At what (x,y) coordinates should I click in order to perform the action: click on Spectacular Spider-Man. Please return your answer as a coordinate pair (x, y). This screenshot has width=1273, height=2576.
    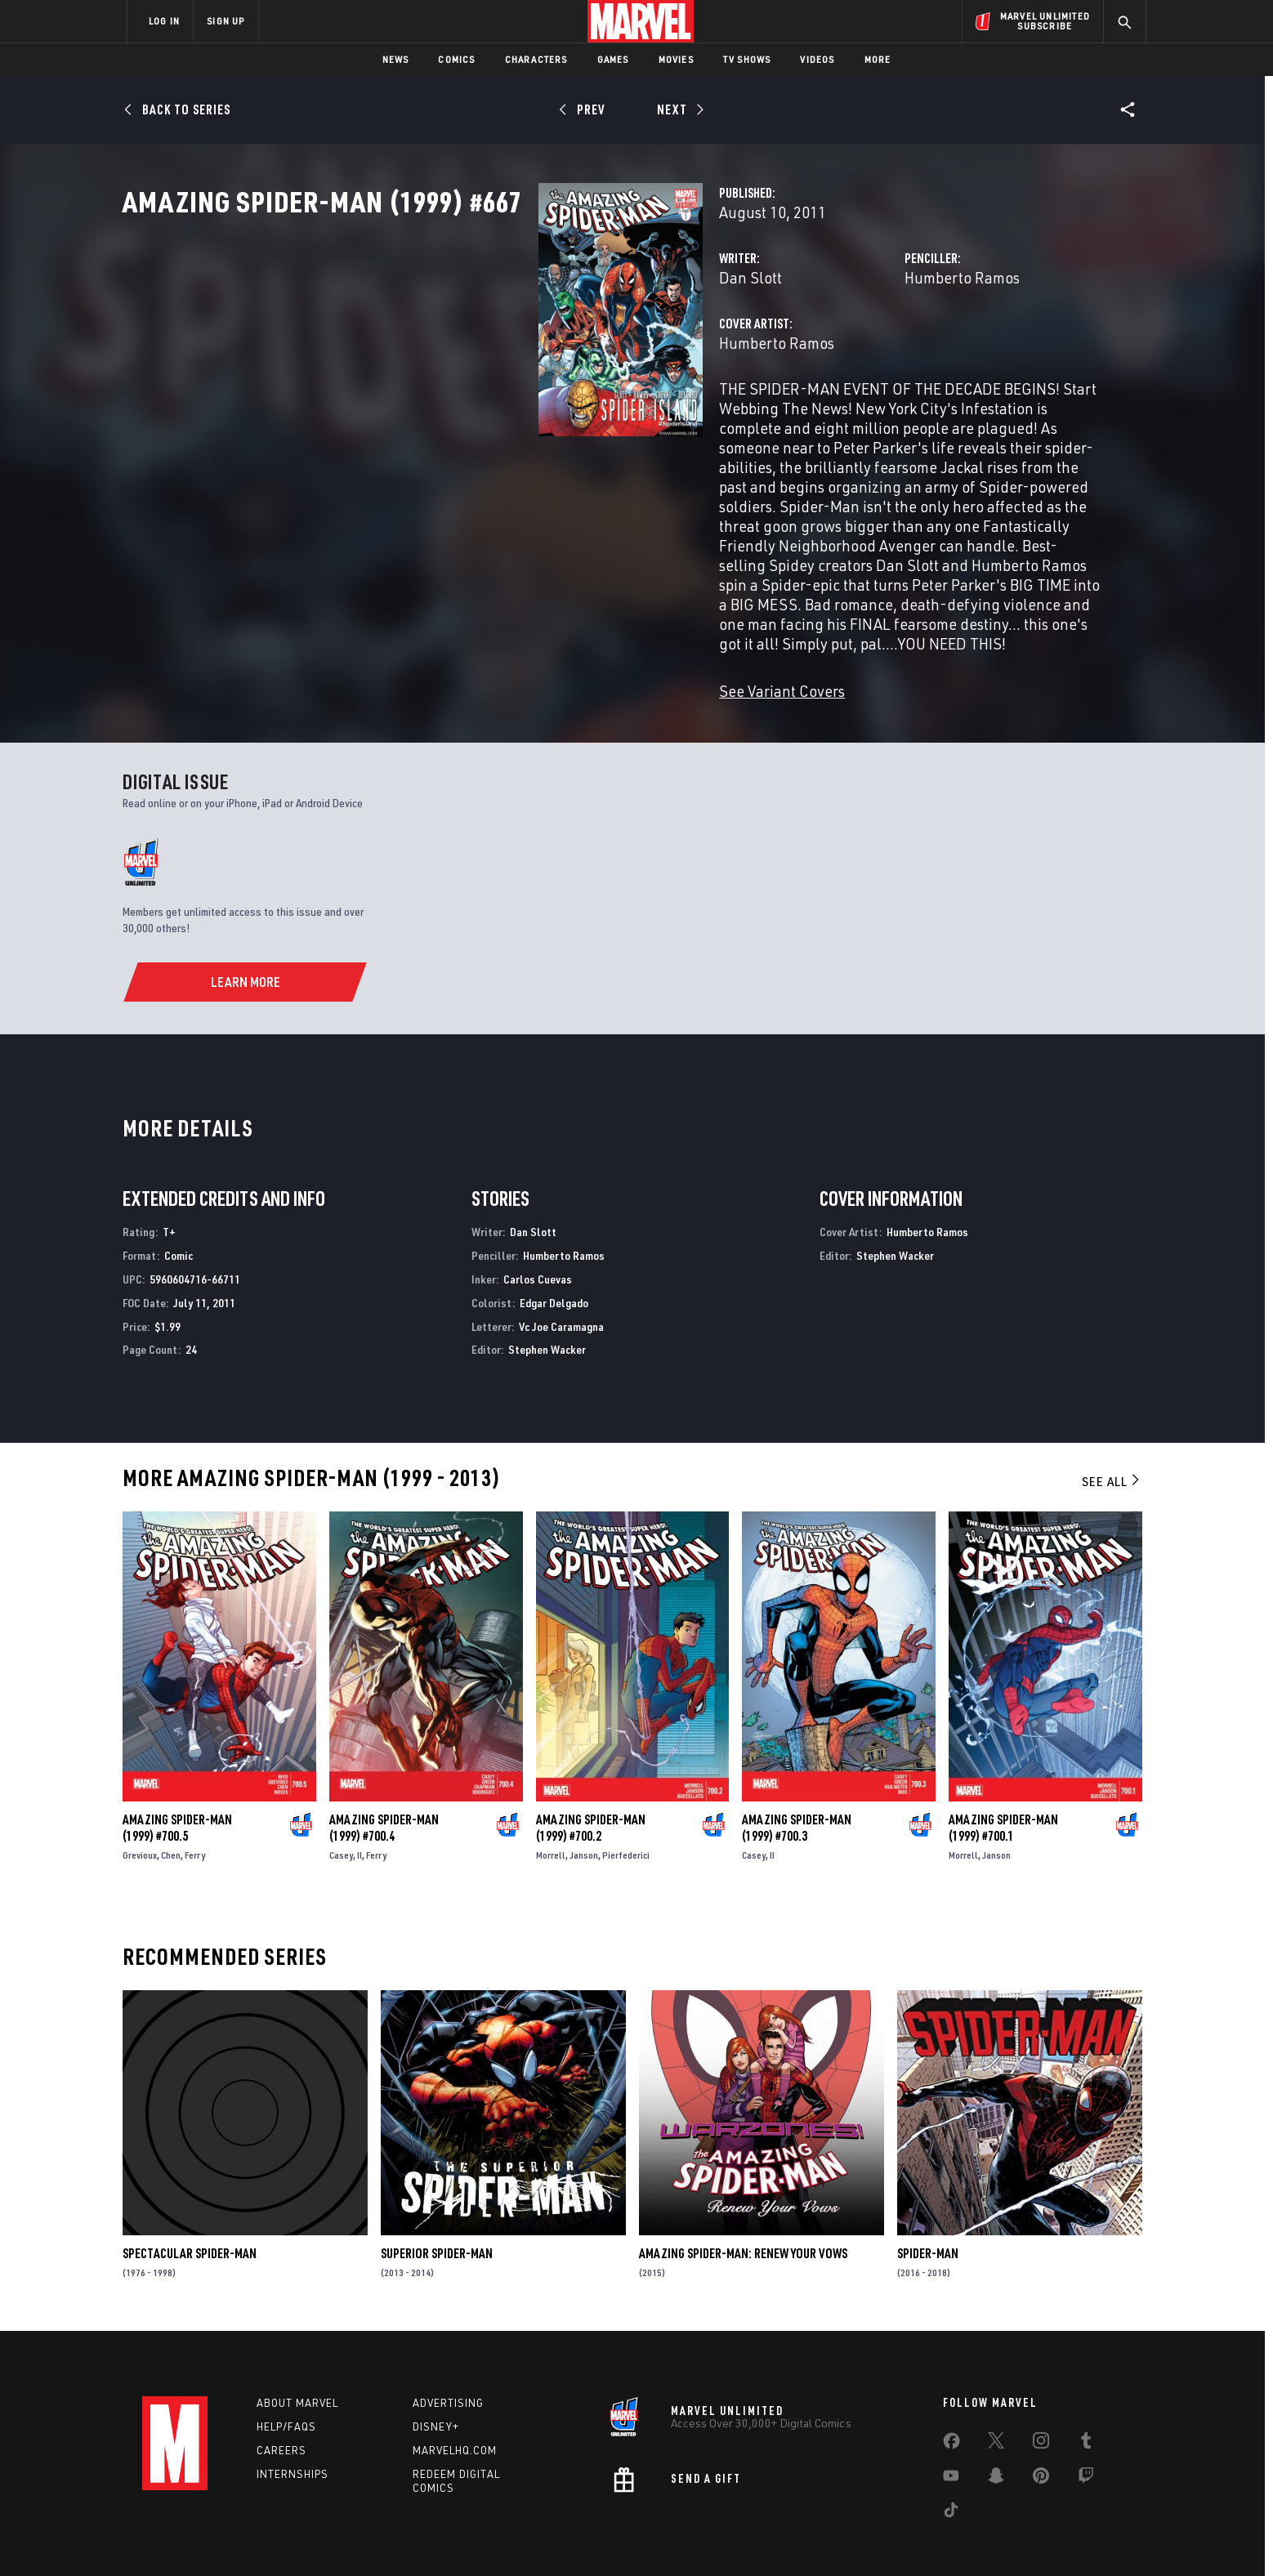
    Looking at the image, I should click on (190, 2207).